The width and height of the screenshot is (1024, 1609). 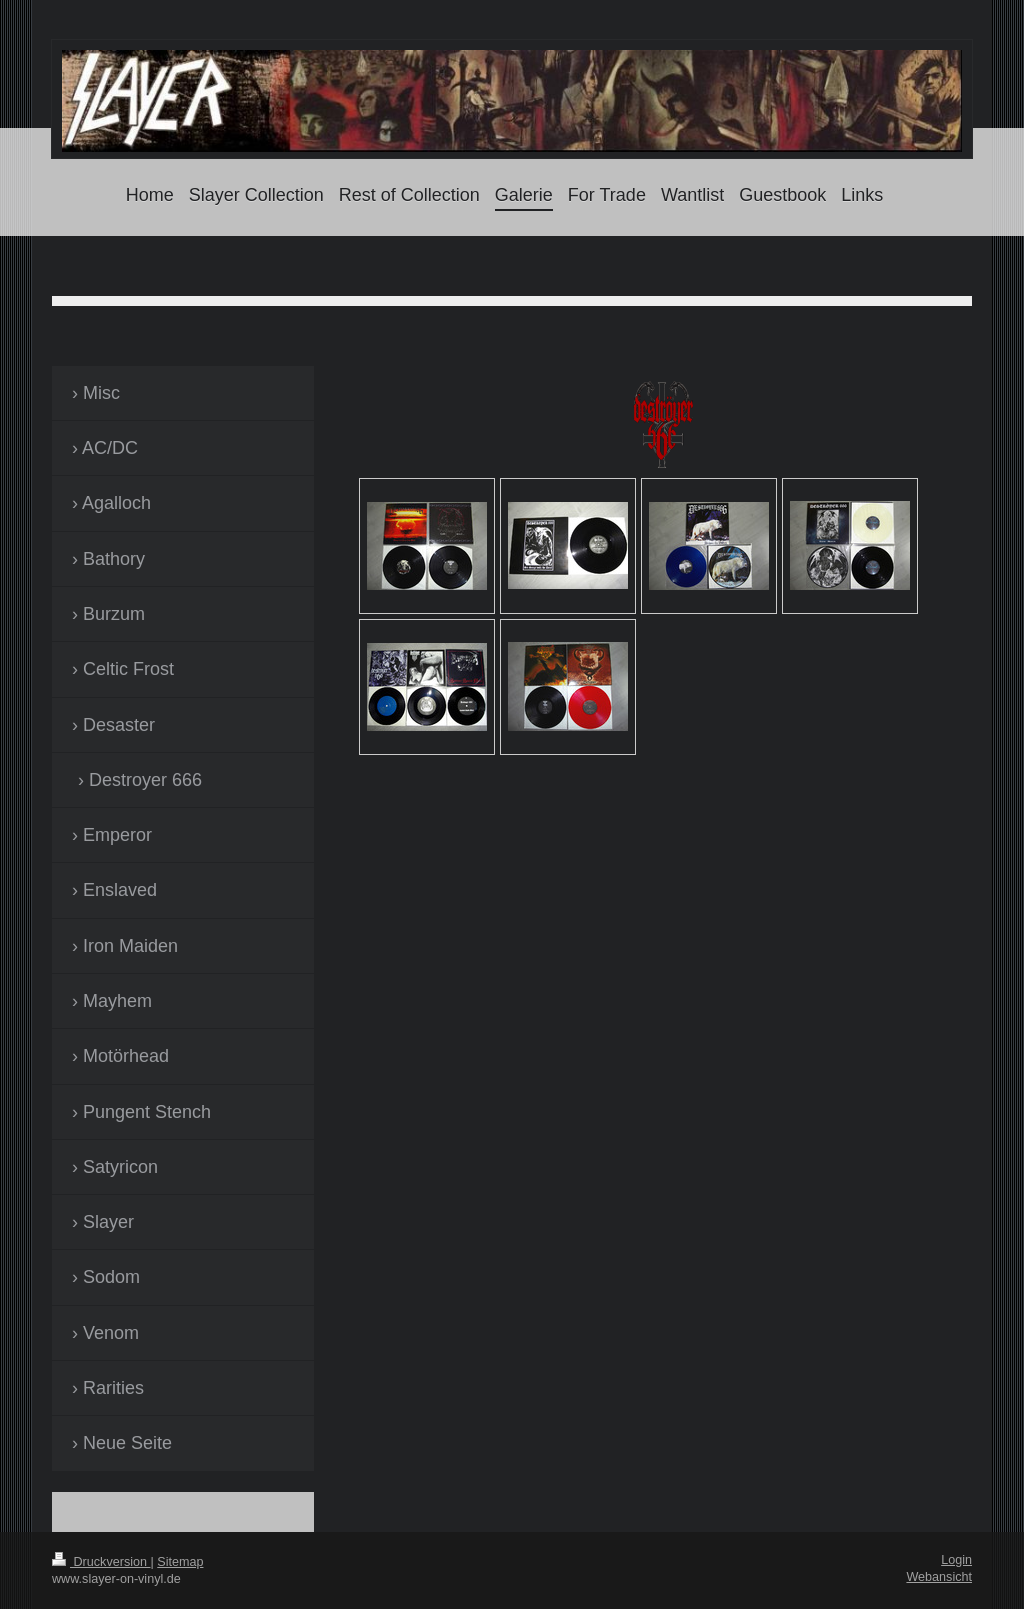 I want to click on Sitemap, so click(x=180, y=1562).